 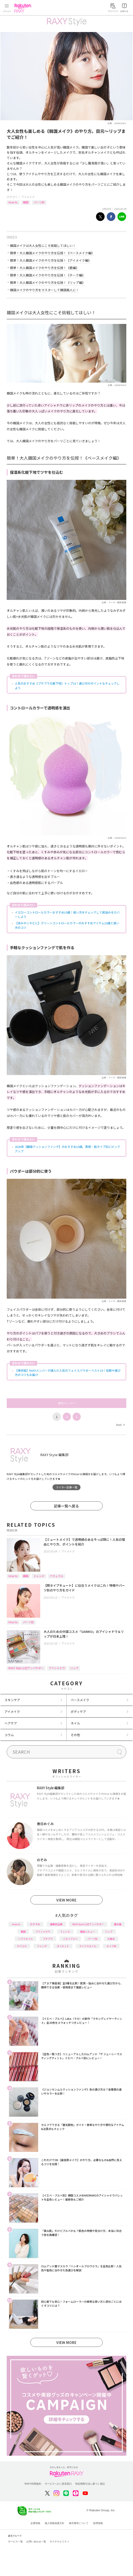 I want to click on 2026年【韓国クッションファンデ】のおすすめ10選。質感・肌タイプ別にピックアップ, so click(x=67, y=1149).